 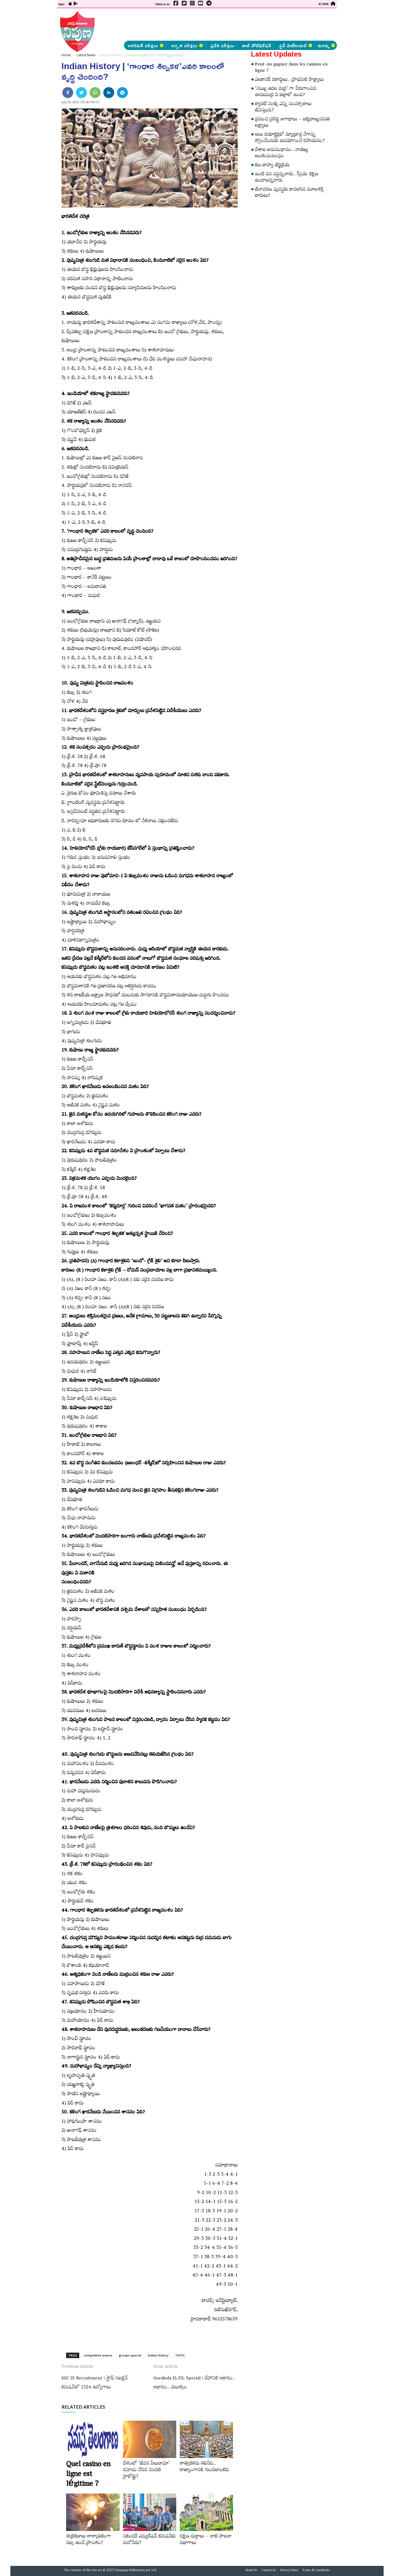 What do you see at coordinates (285, 92) in the screenshot?
I see `‘వెయ్యి ఉరిల మర్రి’ గా పేరుగాంచిన ఊడలమర్రి ఏ జిల్లాలో ఉంది?` at bounding box center [285, 92].